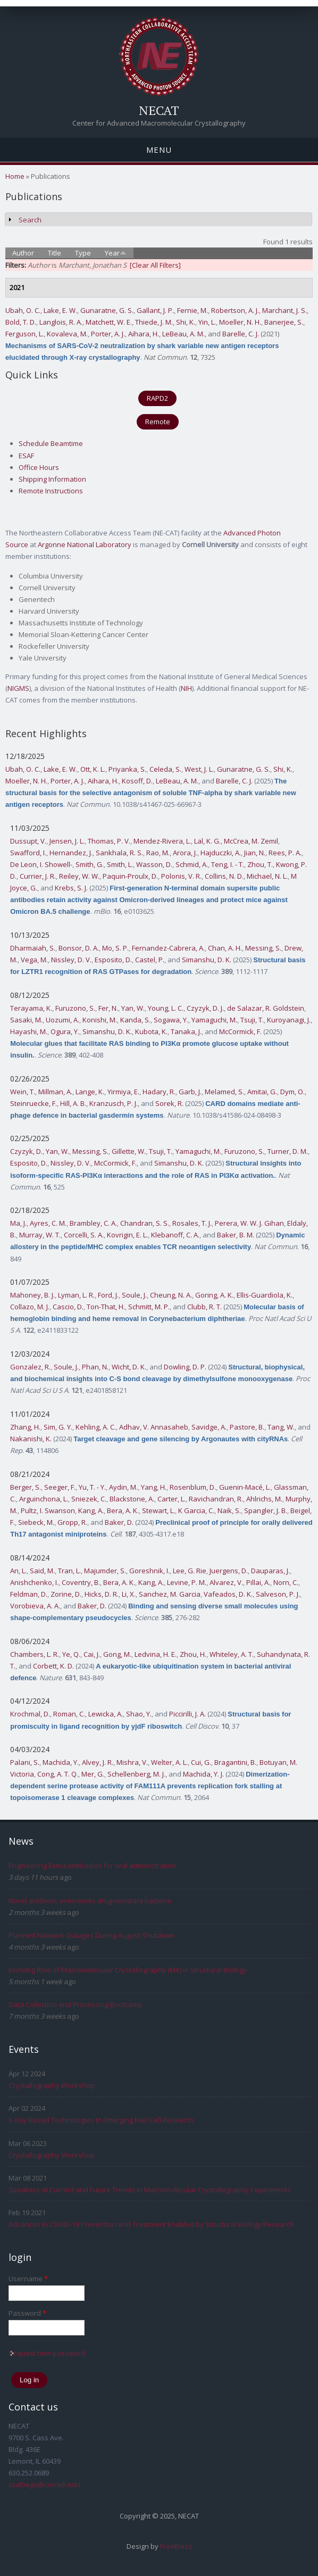 The width and height of the screenshot is (318, 2576). Describe the element at coordinates (157, 398) in the screenshot. I see `RAPD2` at that location.